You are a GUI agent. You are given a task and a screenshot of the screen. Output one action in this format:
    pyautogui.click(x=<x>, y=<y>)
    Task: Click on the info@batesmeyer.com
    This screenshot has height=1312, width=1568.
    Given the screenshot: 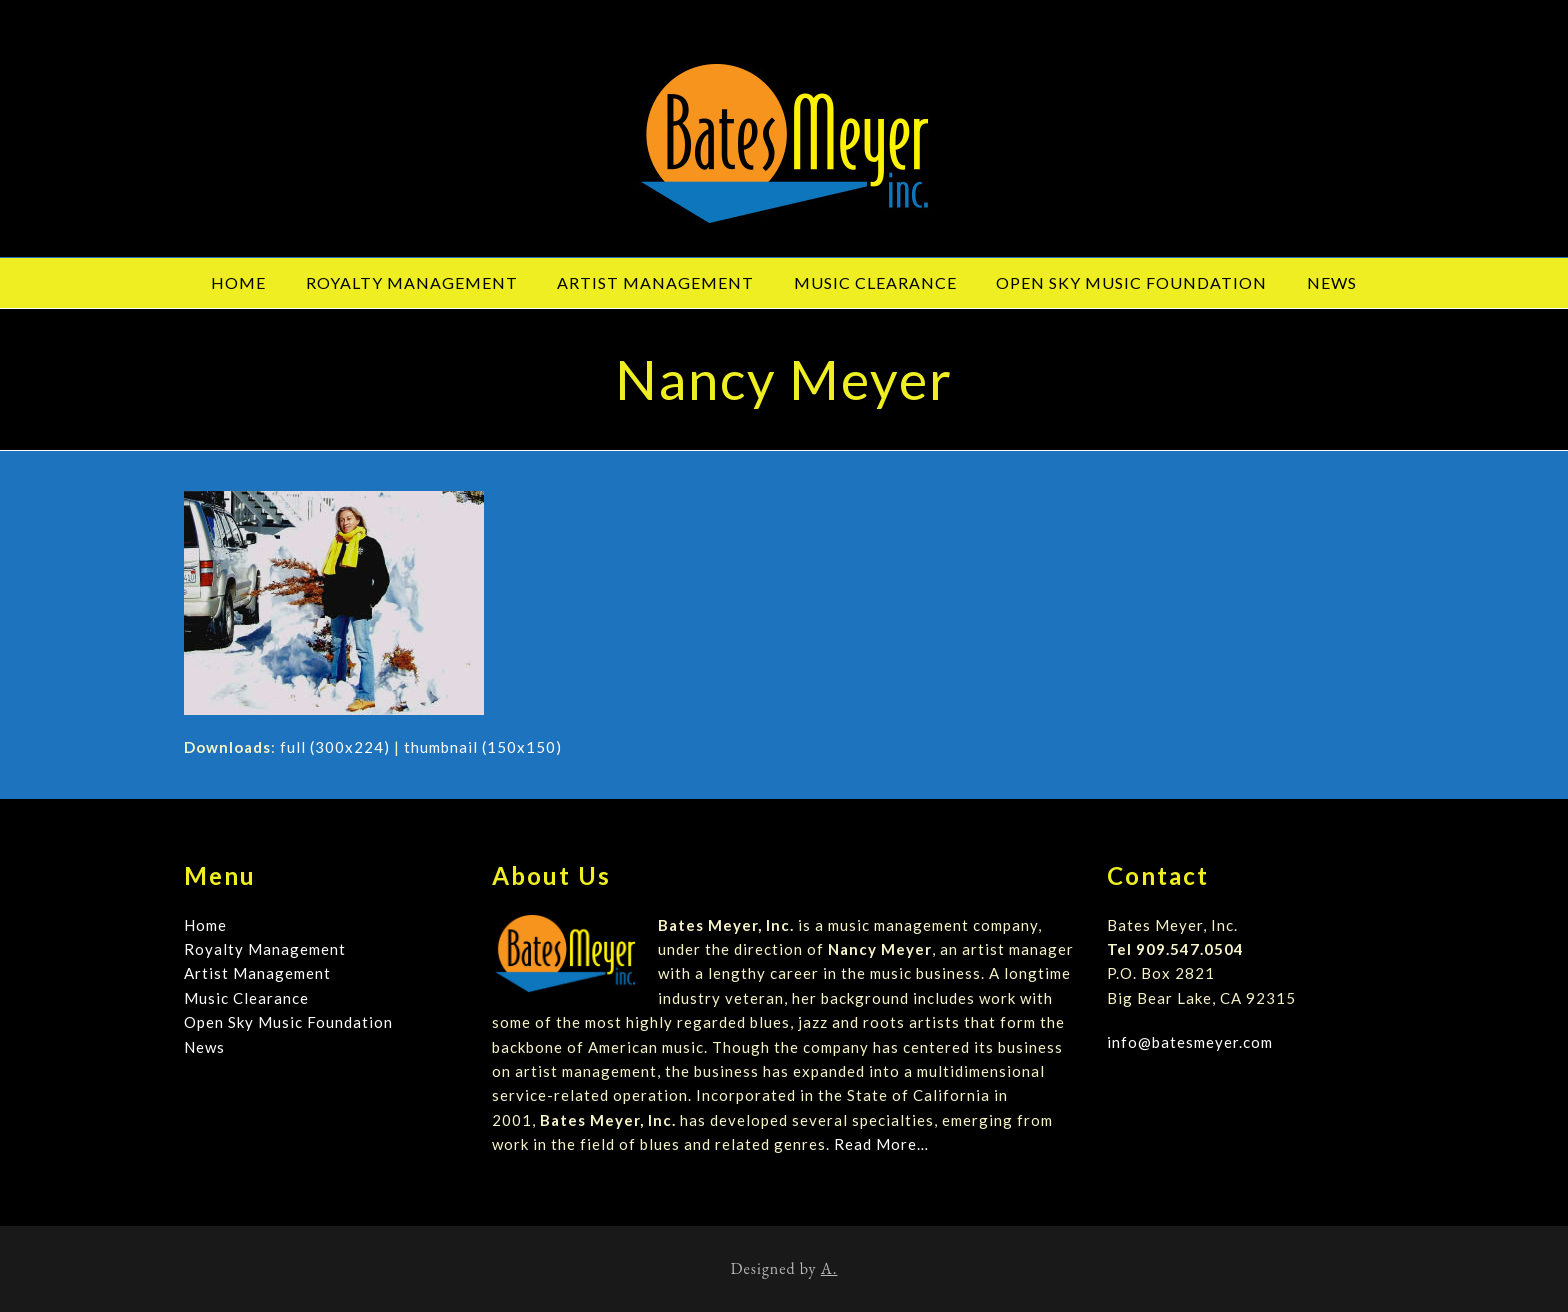 What is the action you would take?
    pyautogui.click(x=1190, y=1042)
    